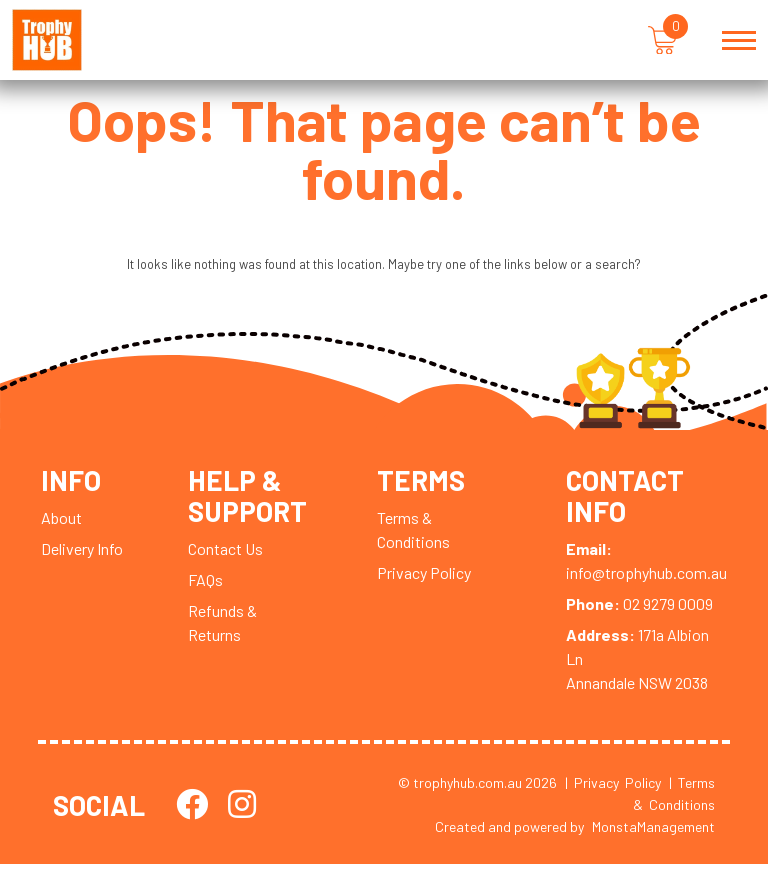 This screenshot has height=869, width=768. Describe the element at coordinates (424, 577) in the screenshot. I see `Privacy Policy` at that location.